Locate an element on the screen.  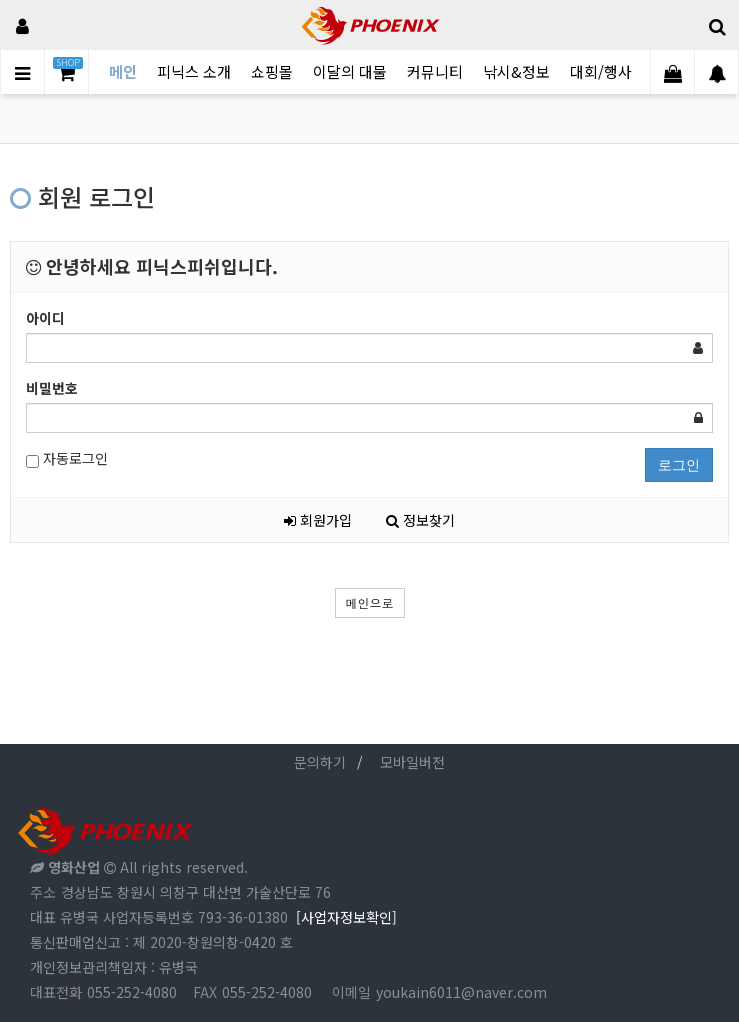
로그인 is located at coordinates (679, 465).